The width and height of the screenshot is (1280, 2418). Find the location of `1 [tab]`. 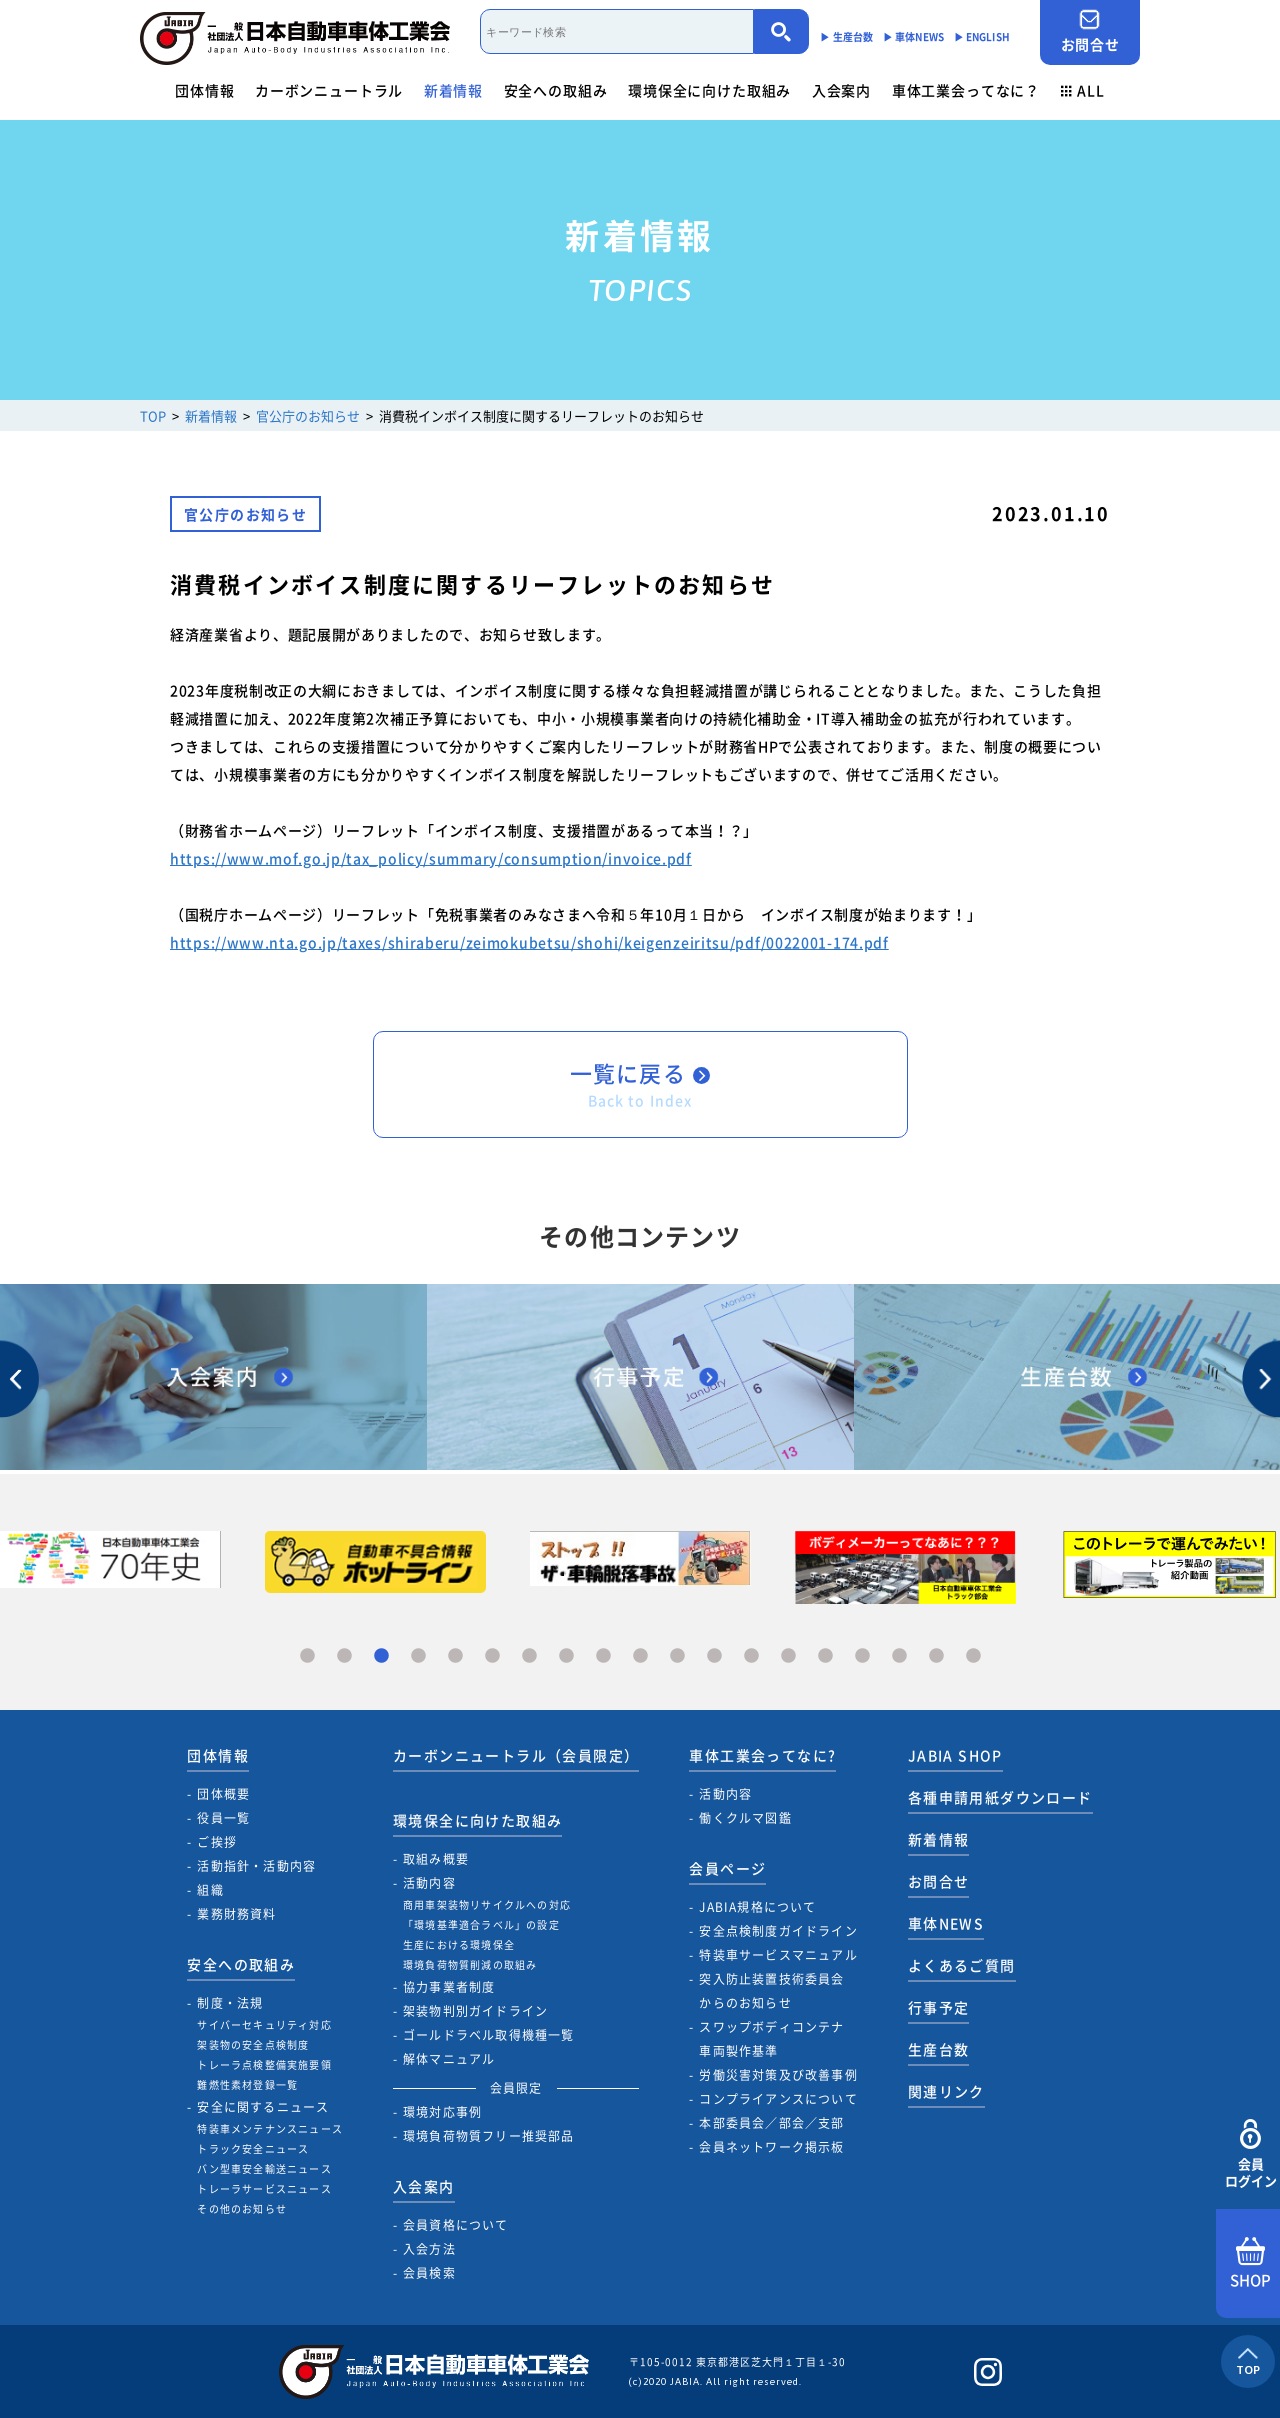

1 [tab] is located at coordinates (307, 1656).